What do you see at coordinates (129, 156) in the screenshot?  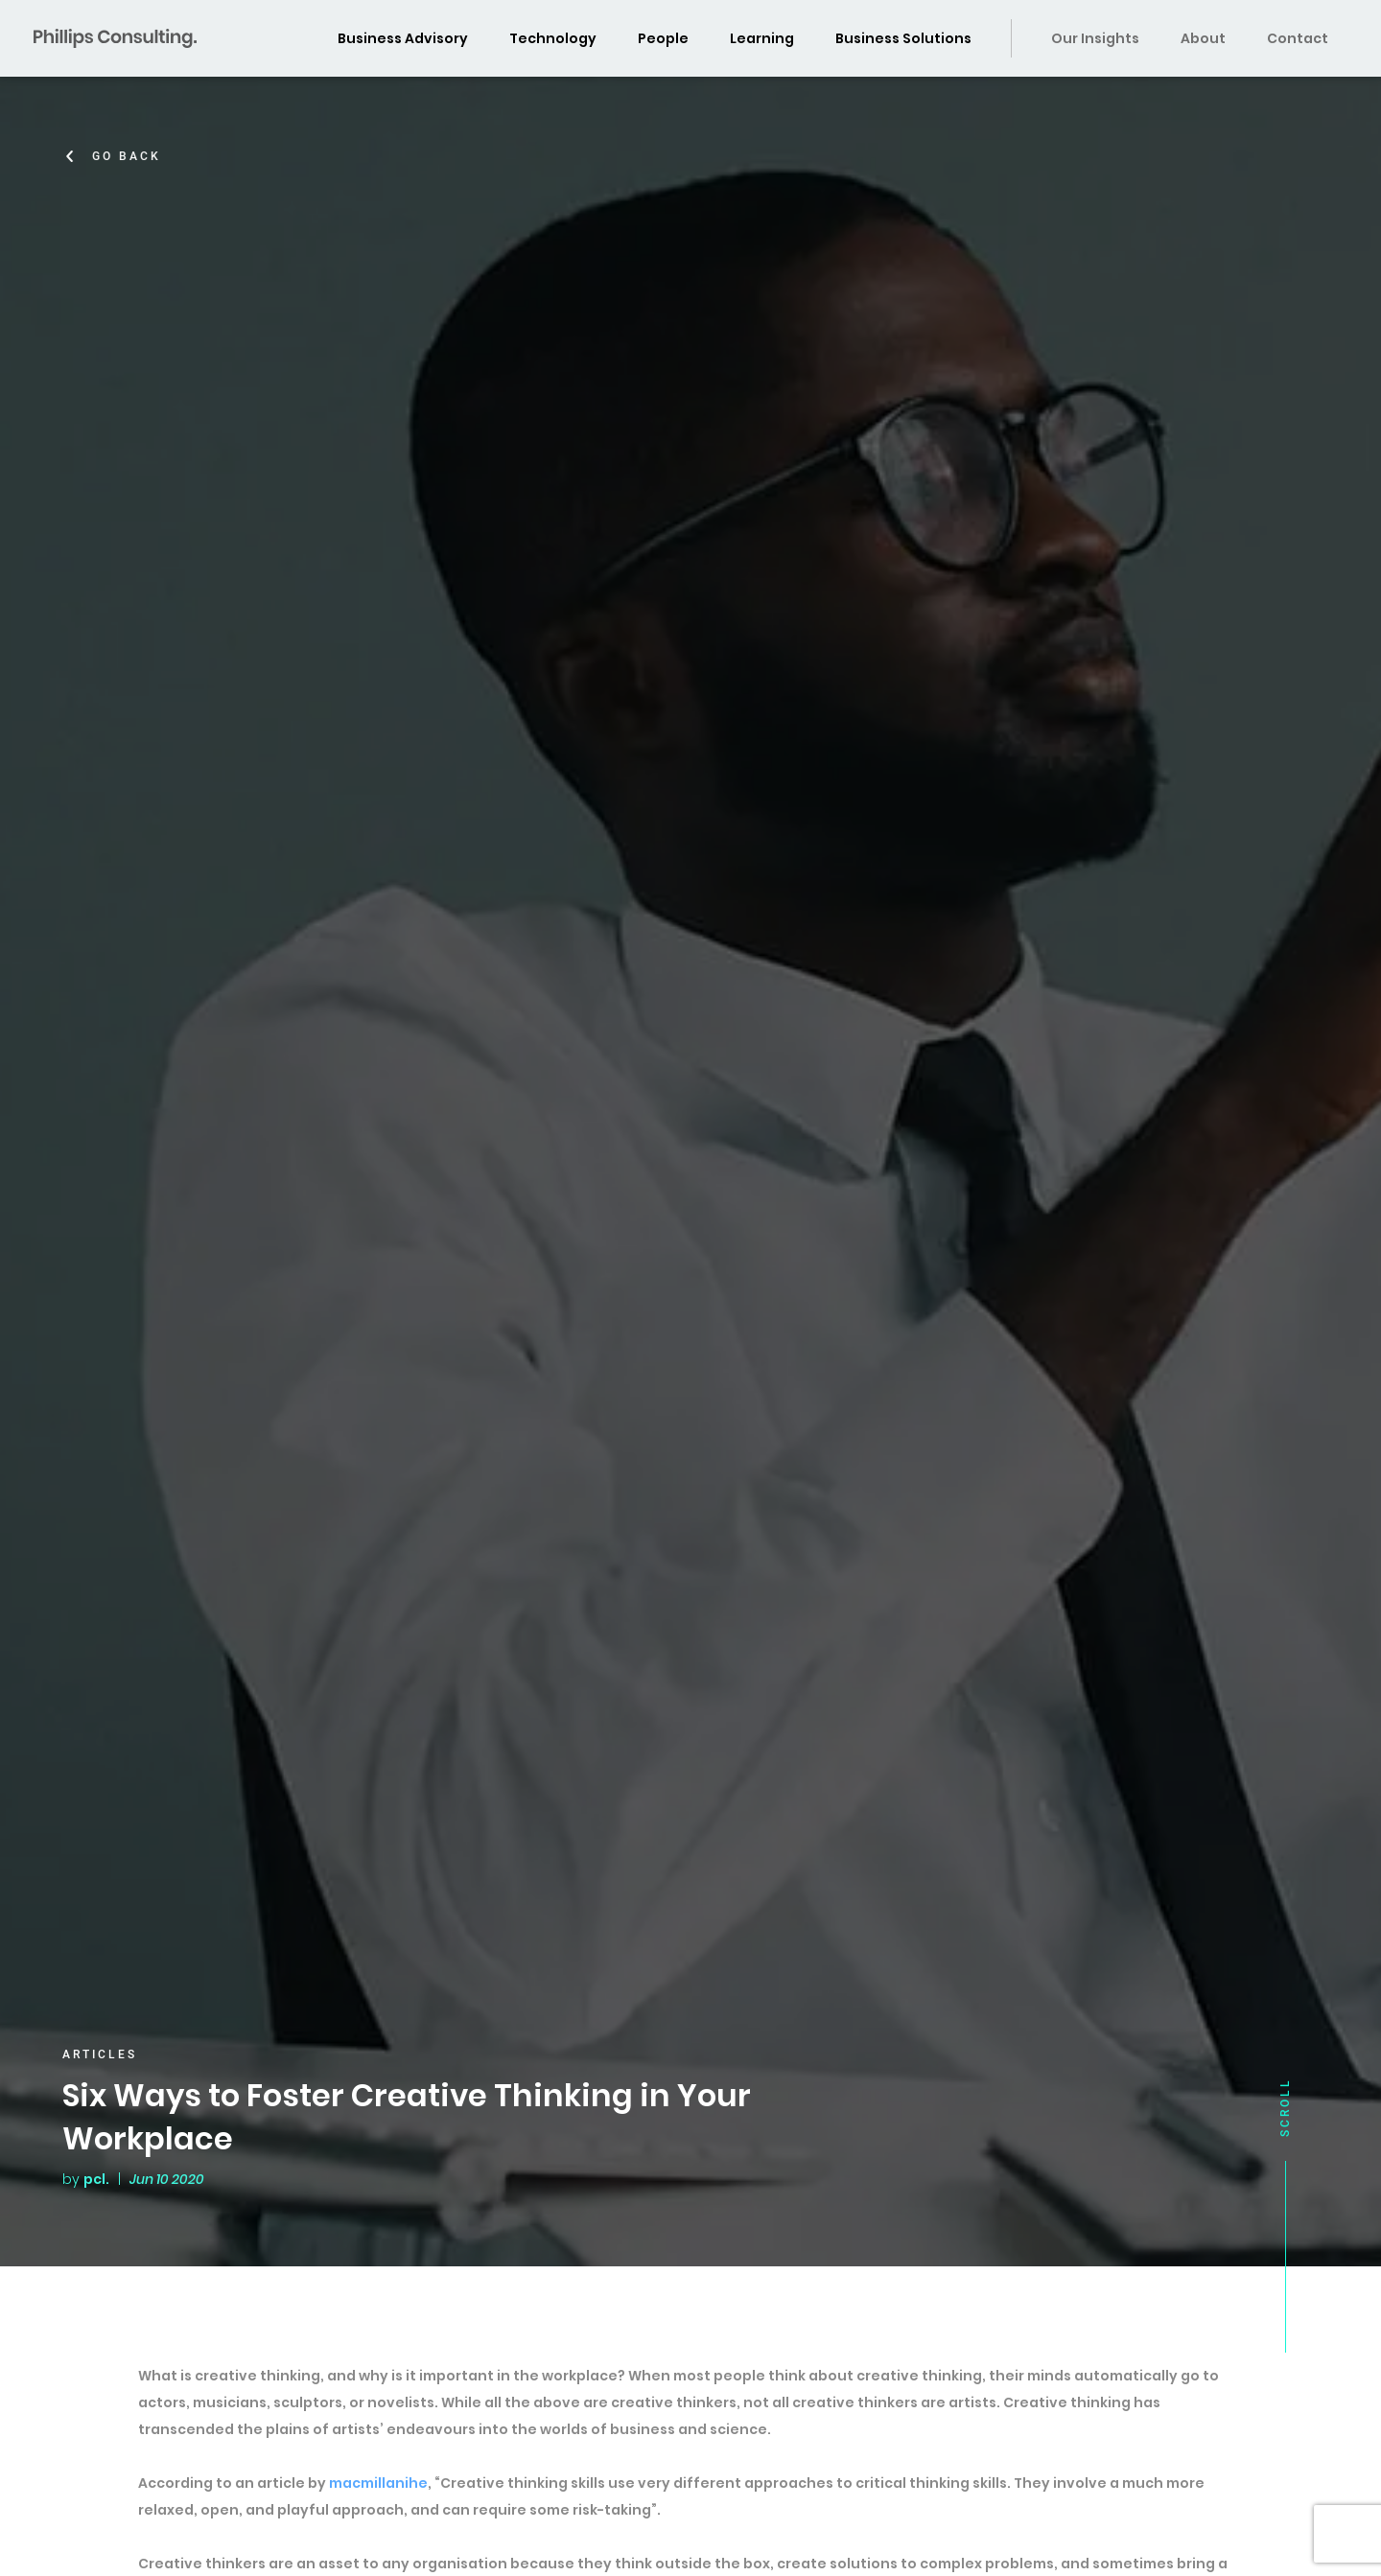 I see `Go Back` at bounding box center [129, 156].